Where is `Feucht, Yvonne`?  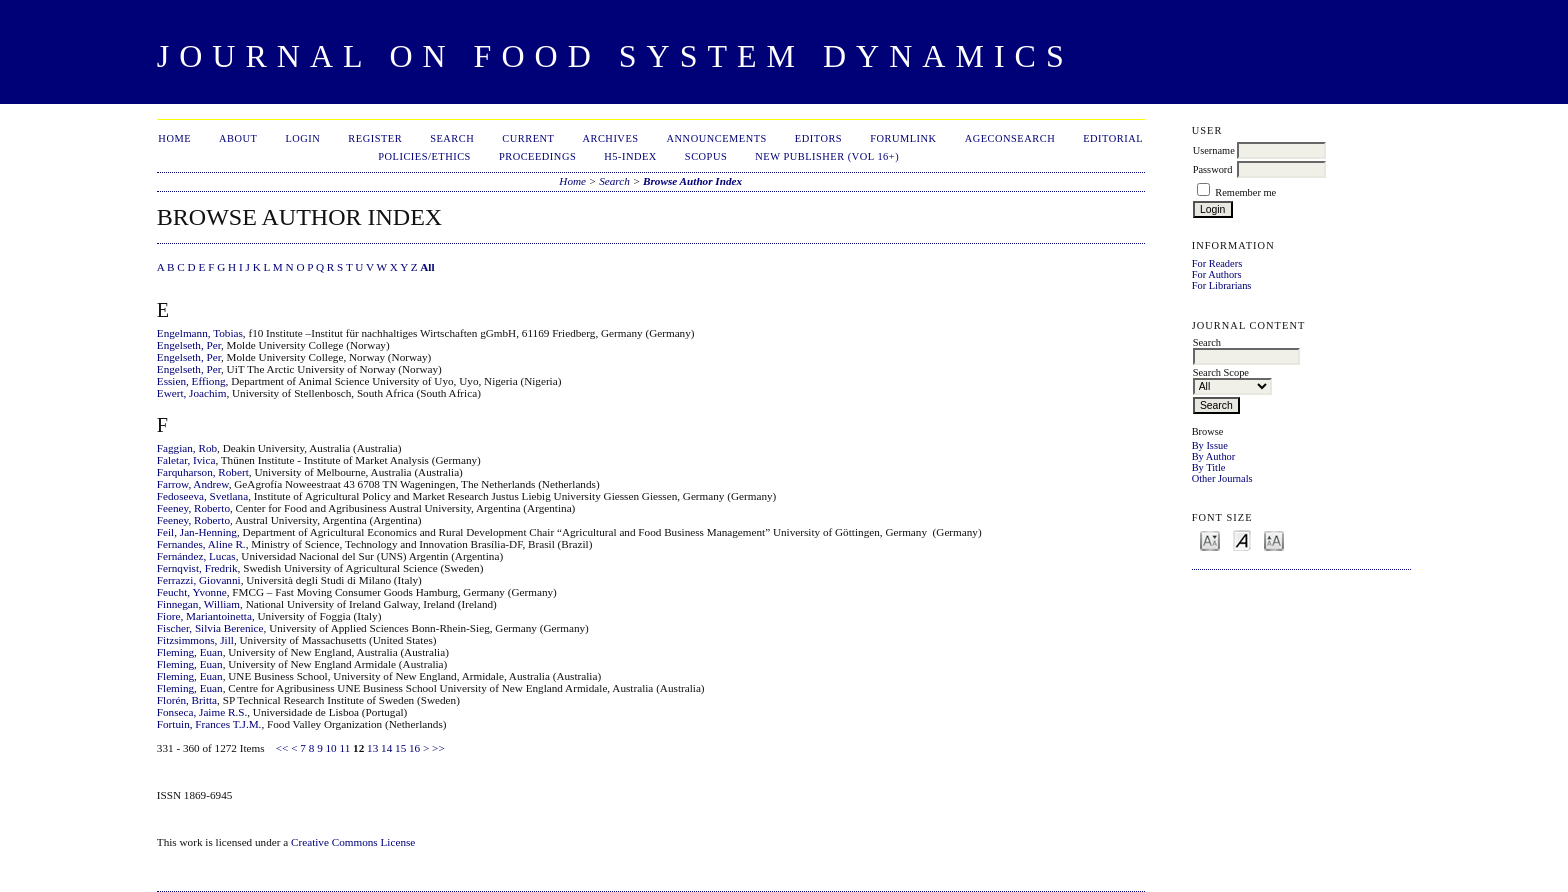 Feucht, Yvonne is located at coordinates (192, 592).